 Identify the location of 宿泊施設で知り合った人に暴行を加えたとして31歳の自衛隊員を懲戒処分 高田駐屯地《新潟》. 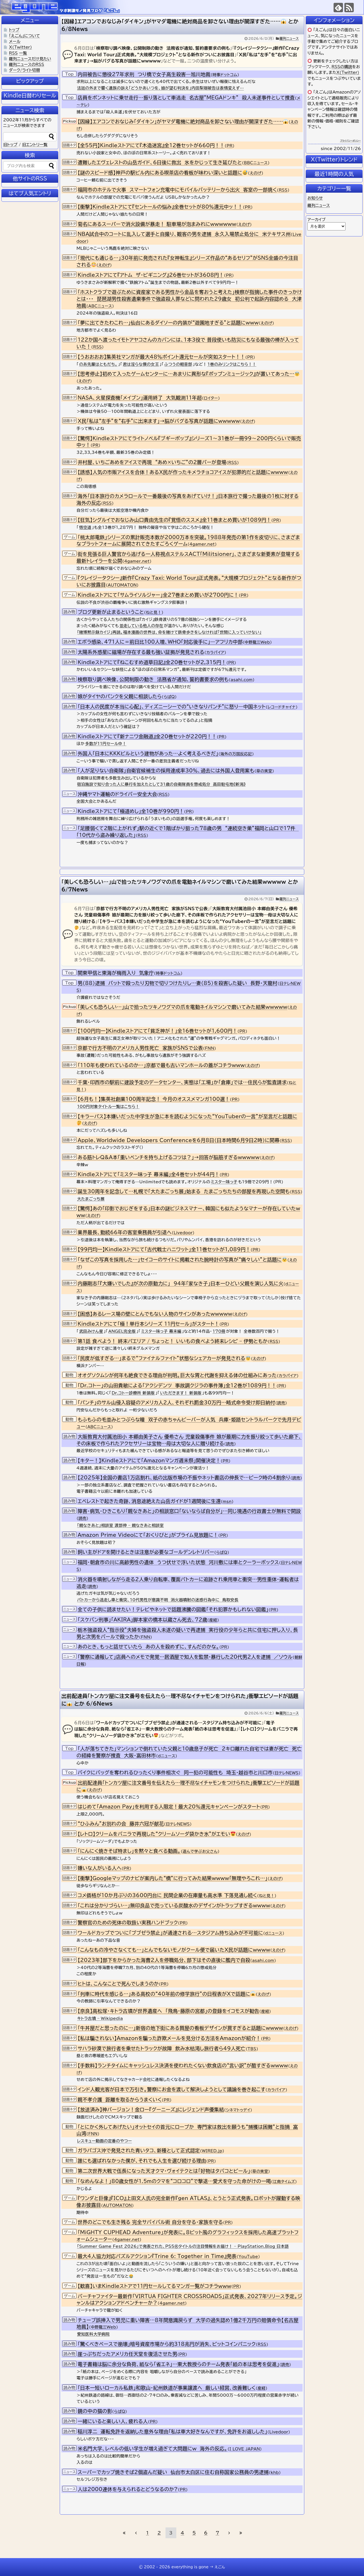
(161, 784).